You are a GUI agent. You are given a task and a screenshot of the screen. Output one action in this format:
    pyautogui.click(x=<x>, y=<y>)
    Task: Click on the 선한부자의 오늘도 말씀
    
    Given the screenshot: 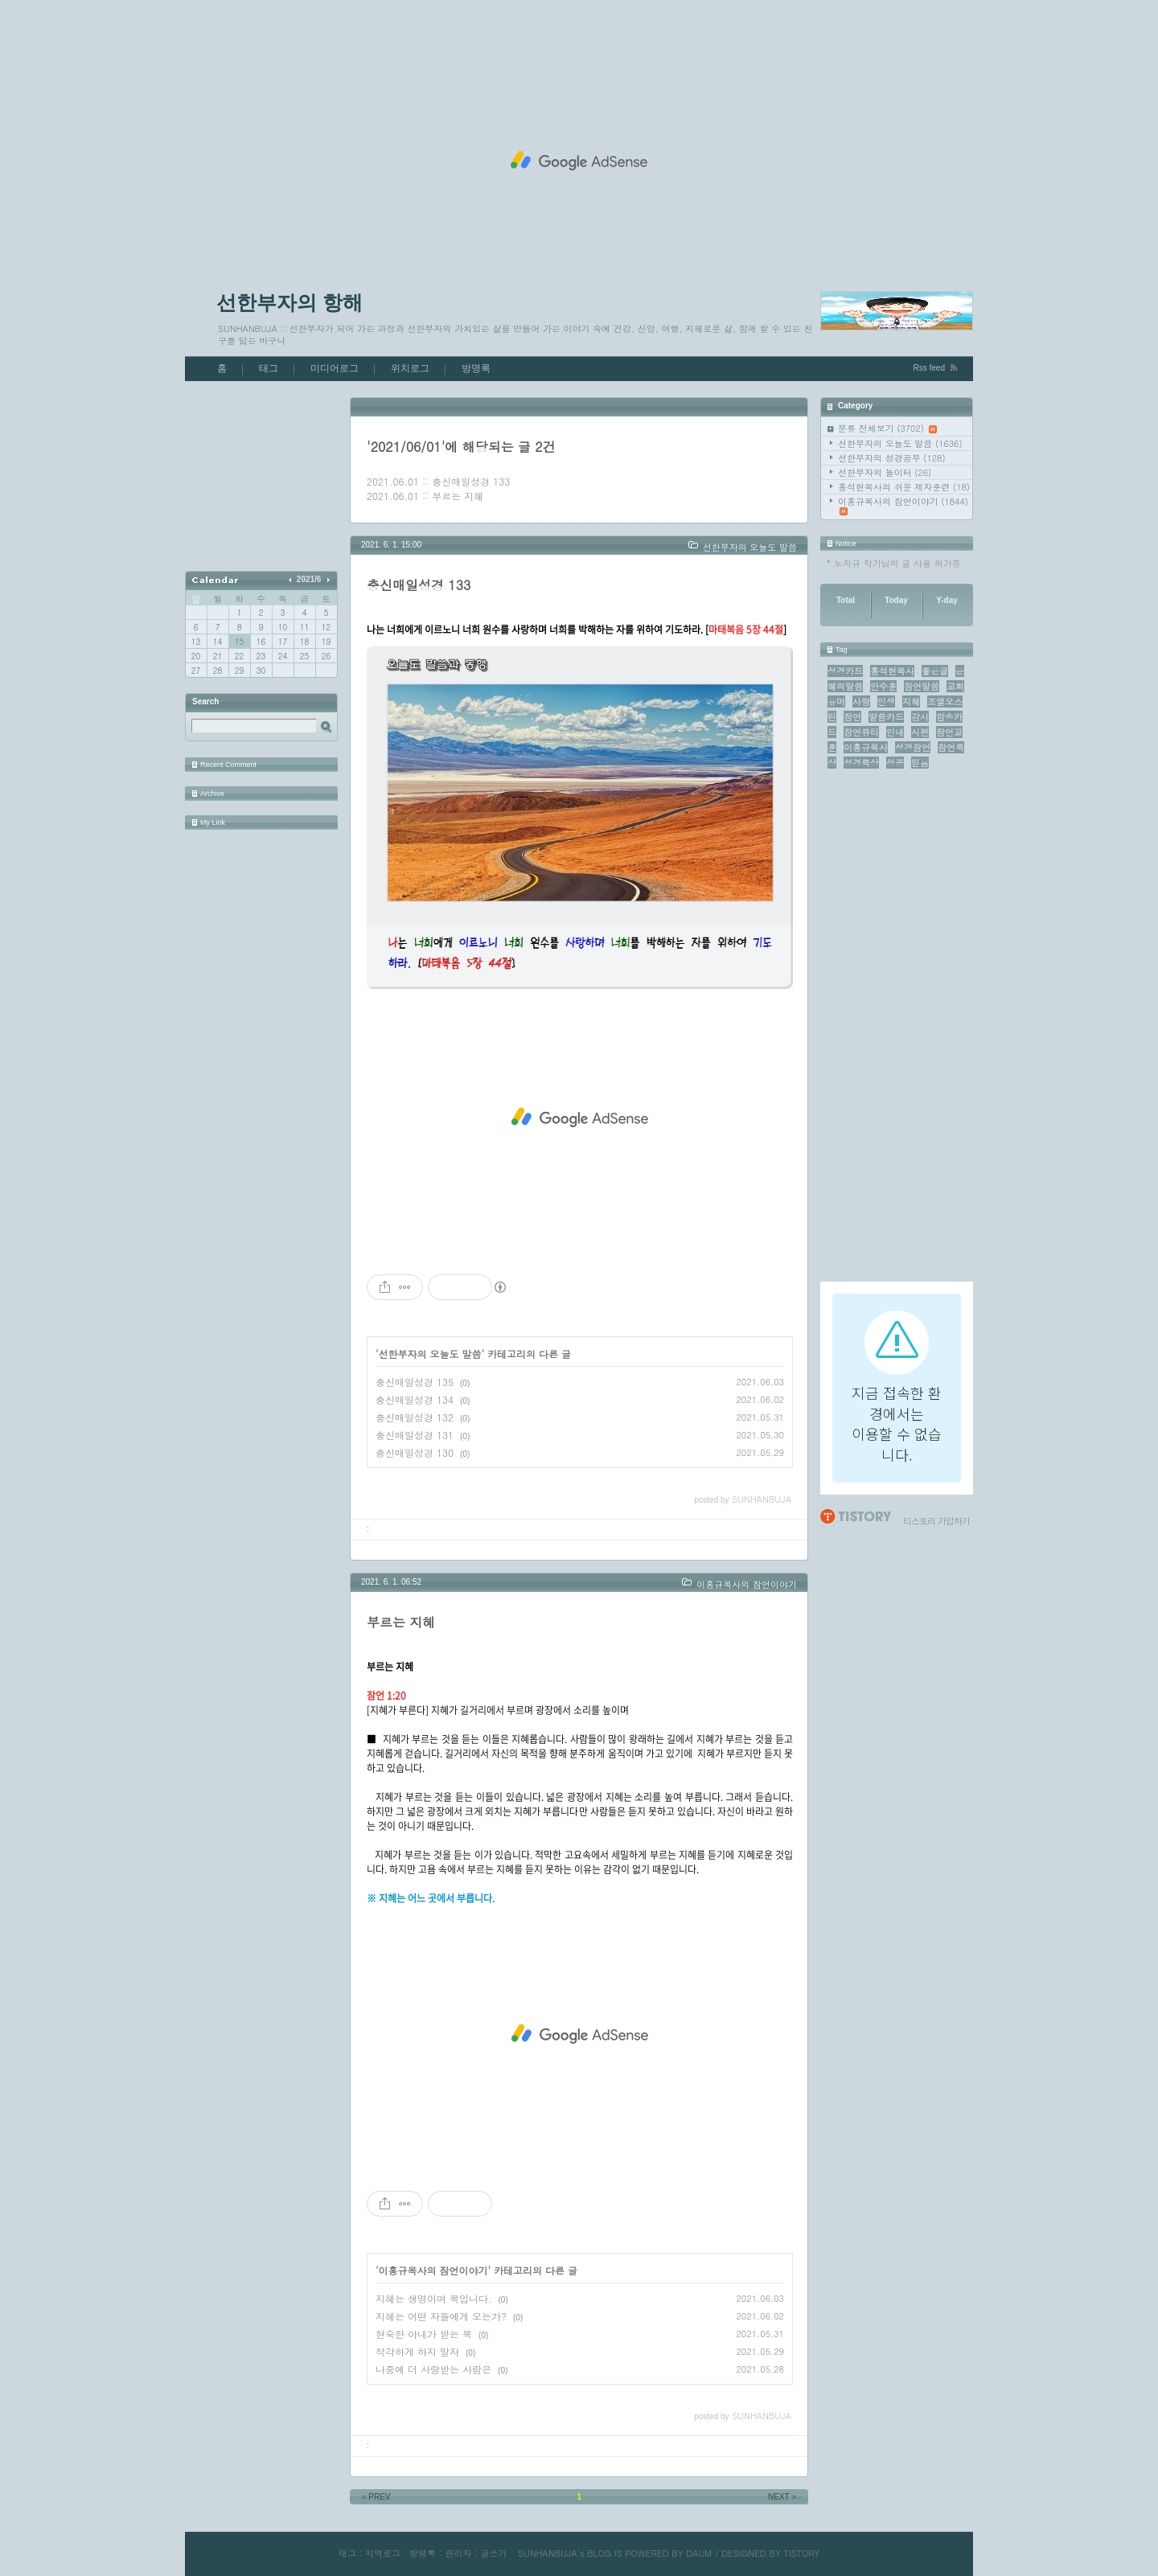 What is the action you would take?
    pyautogui.click(x=900, y=443)
    